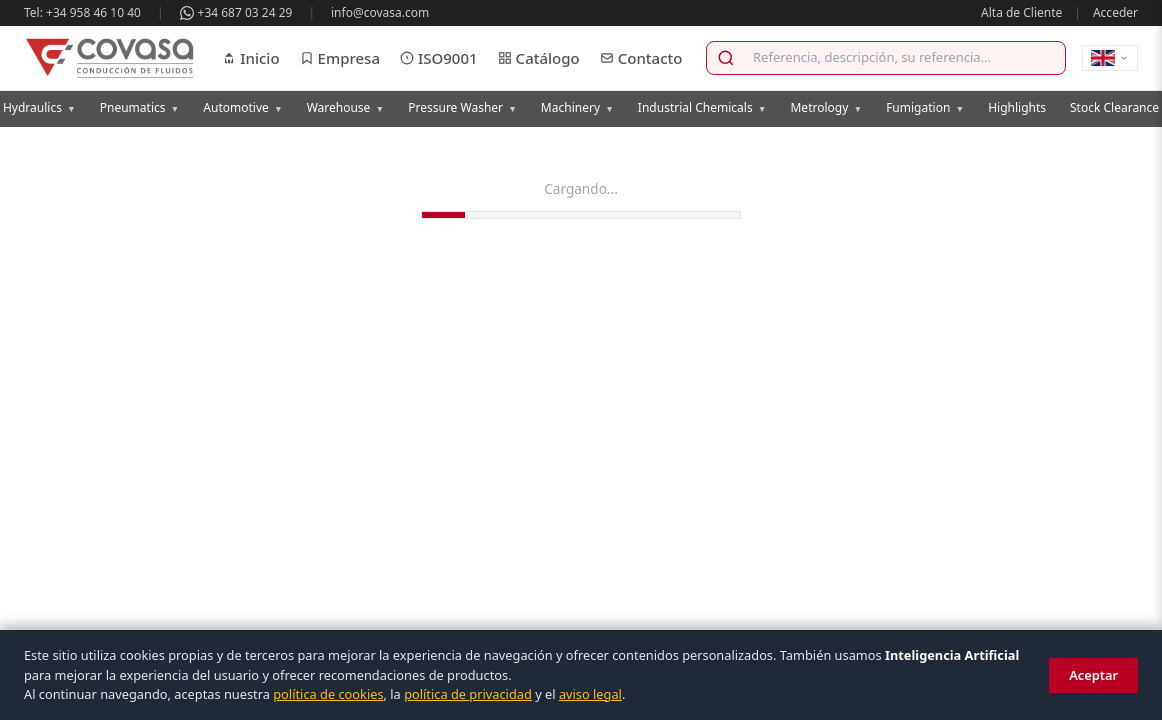  Describe the element at coordinates (242, 107) in the screenshot. I see `Automotive` at that location.